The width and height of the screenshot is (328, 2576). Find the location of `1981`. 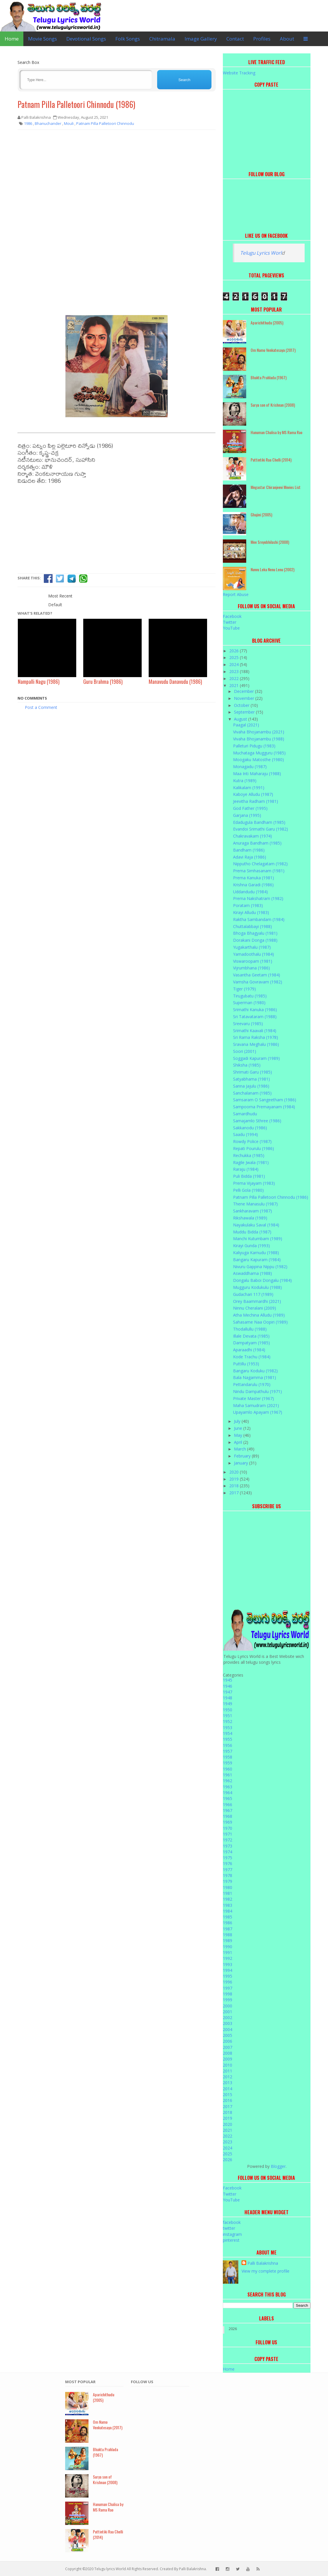

1981 is located at coordinates (227, 1893).